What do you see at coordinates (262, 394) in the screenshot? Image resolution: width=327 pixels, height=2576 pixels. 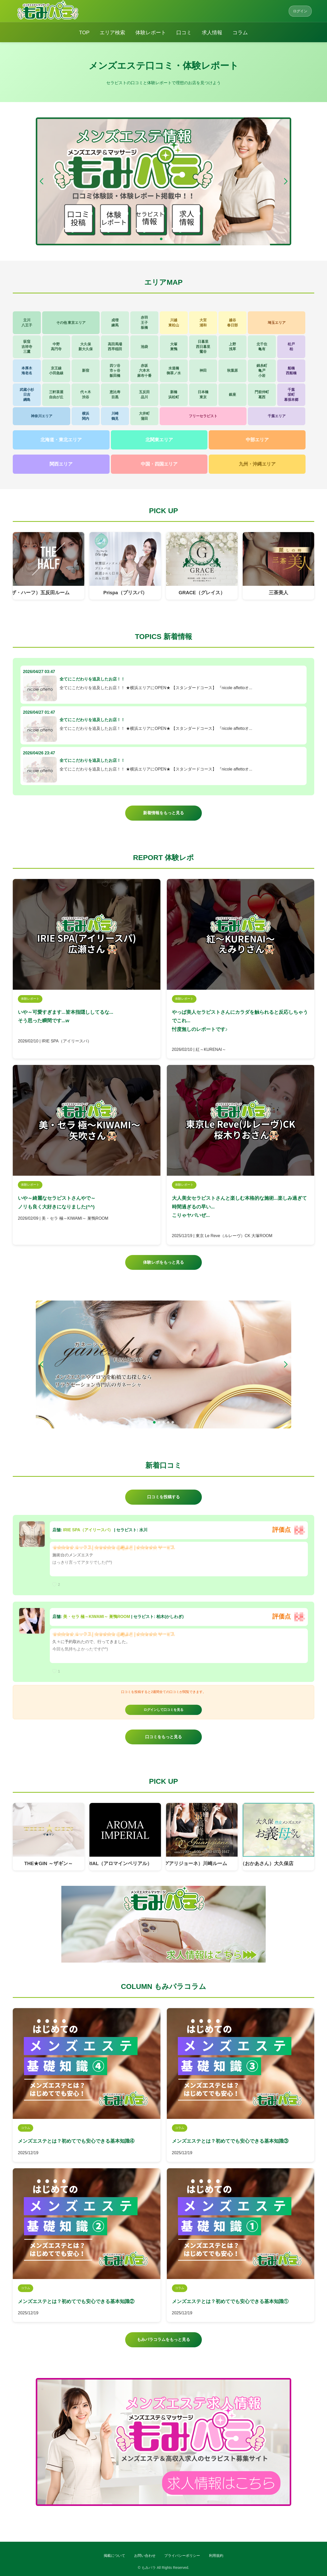 I see `門前仲町葛西` at bounding box center [262, 394].